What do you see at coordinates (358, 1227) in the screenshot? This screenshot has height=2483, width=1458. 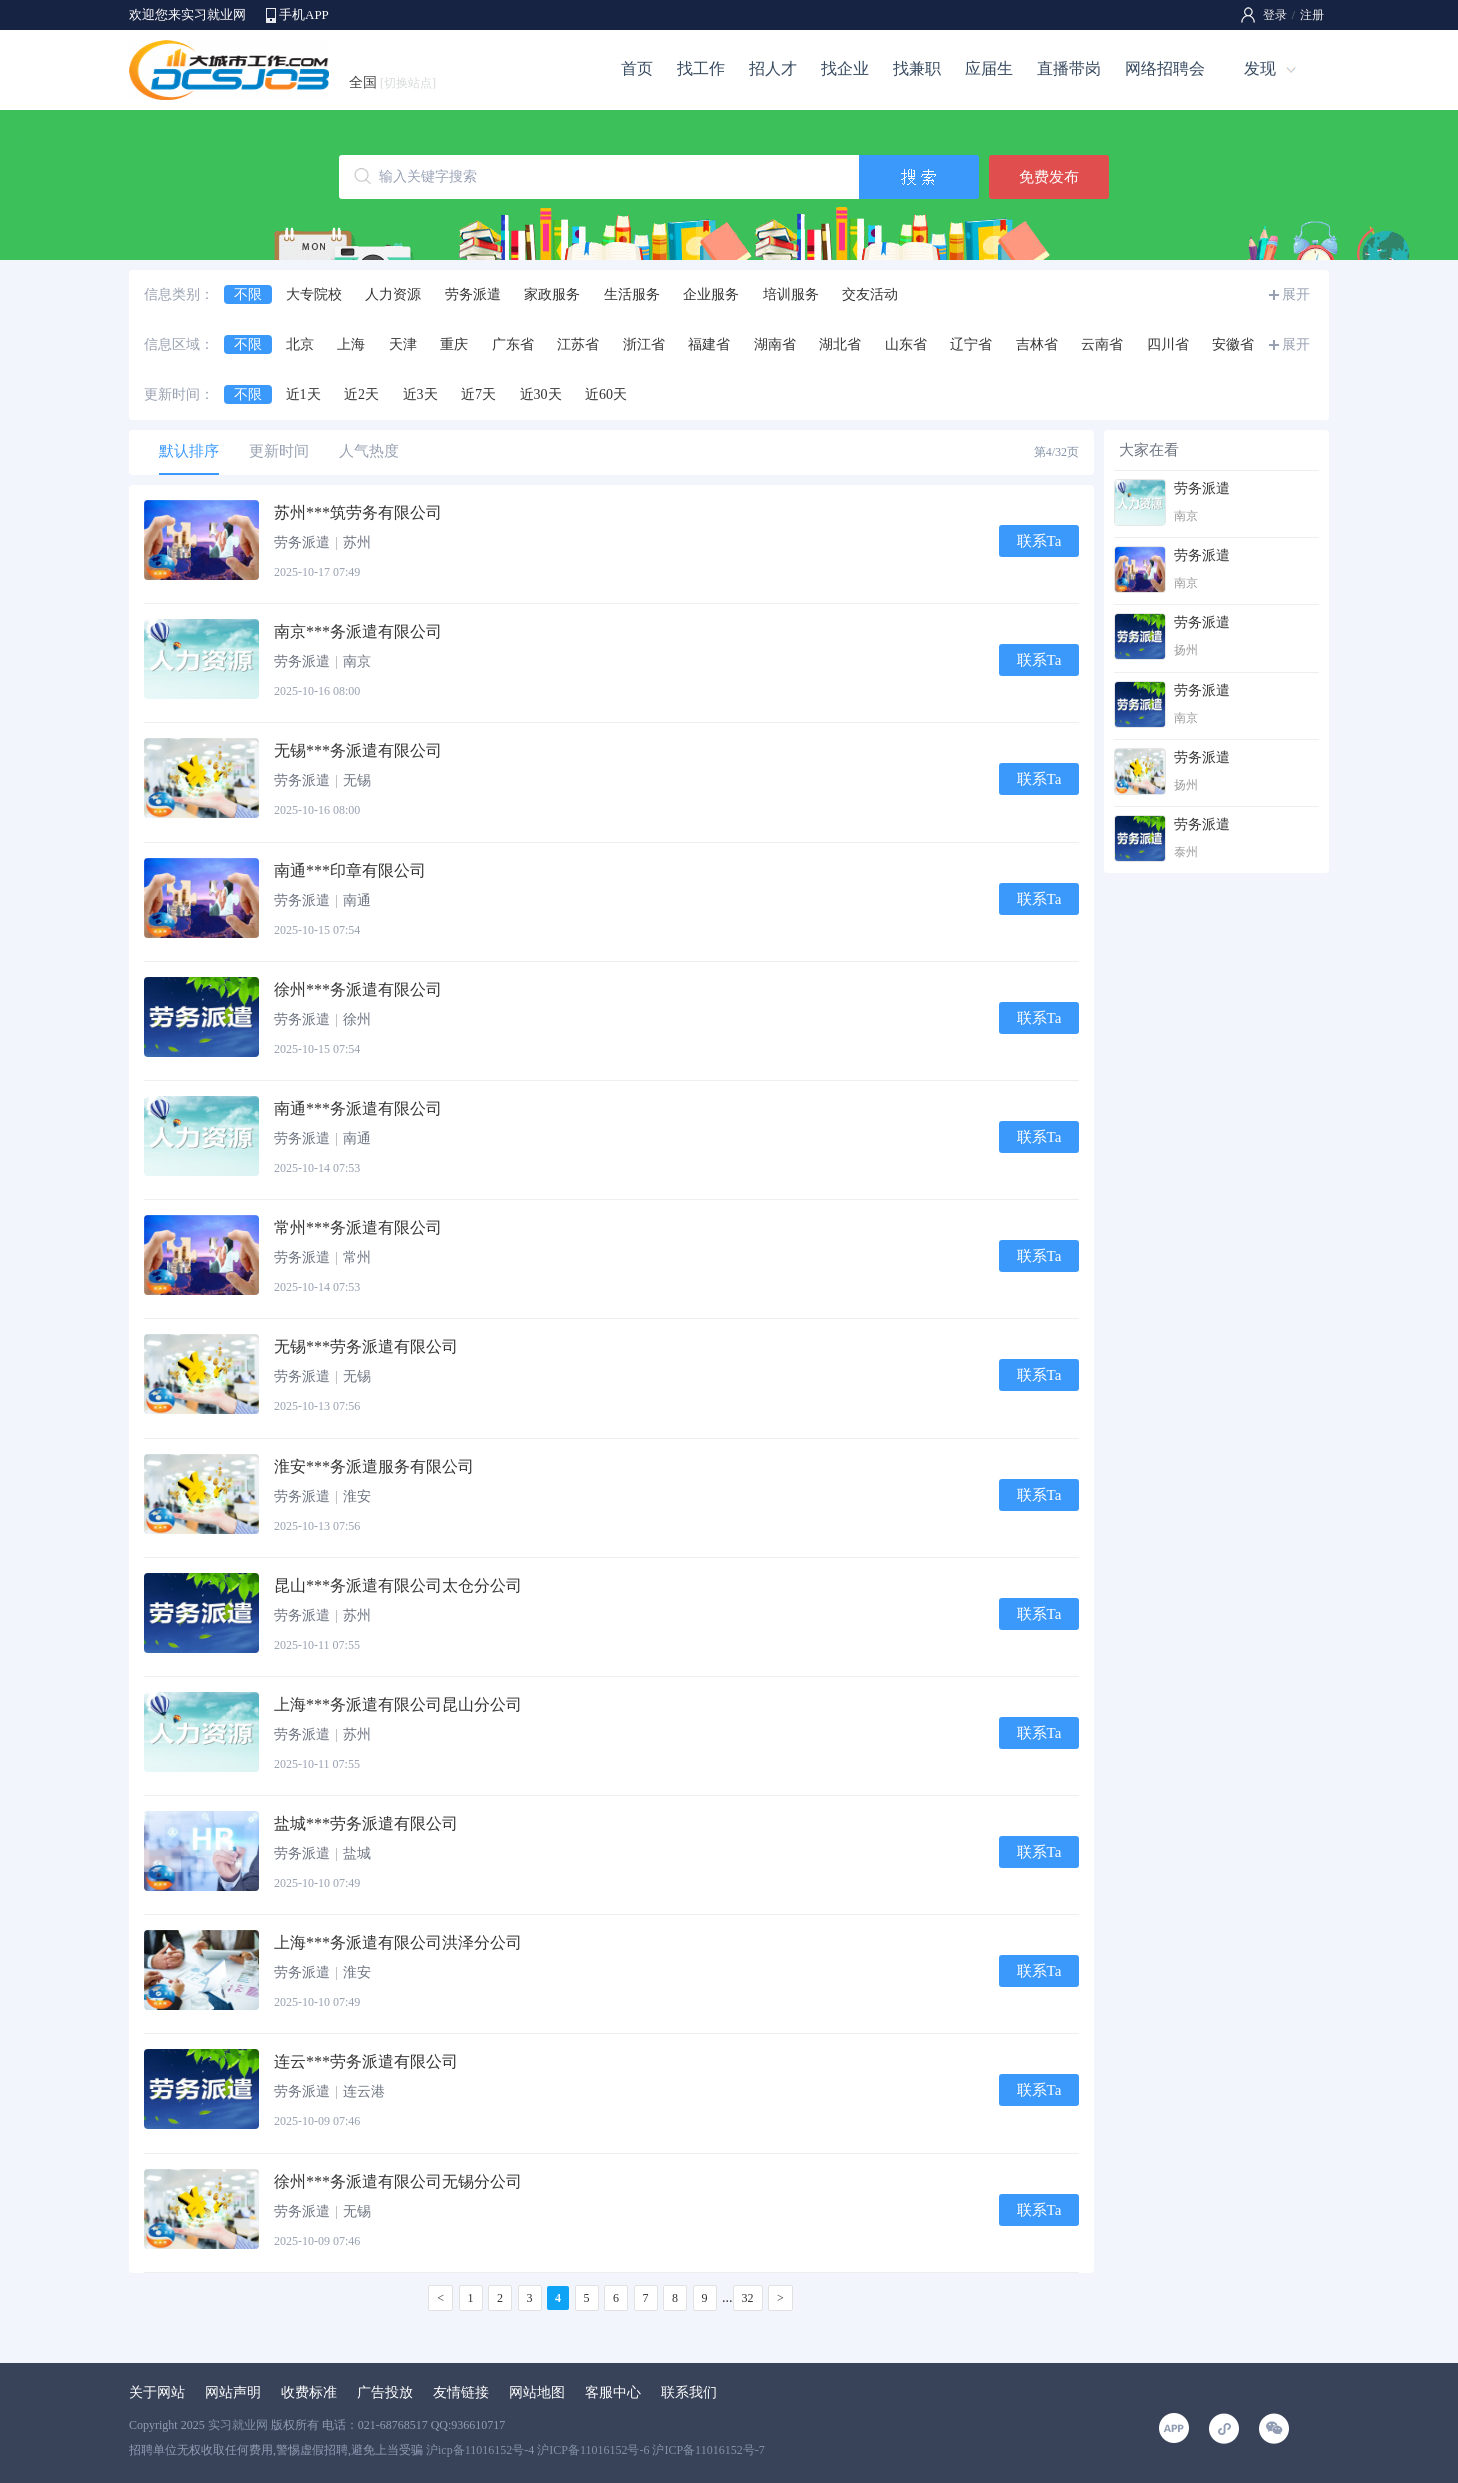 I see `常州***务派遣有限公司` at bounding box center [358, 1227].